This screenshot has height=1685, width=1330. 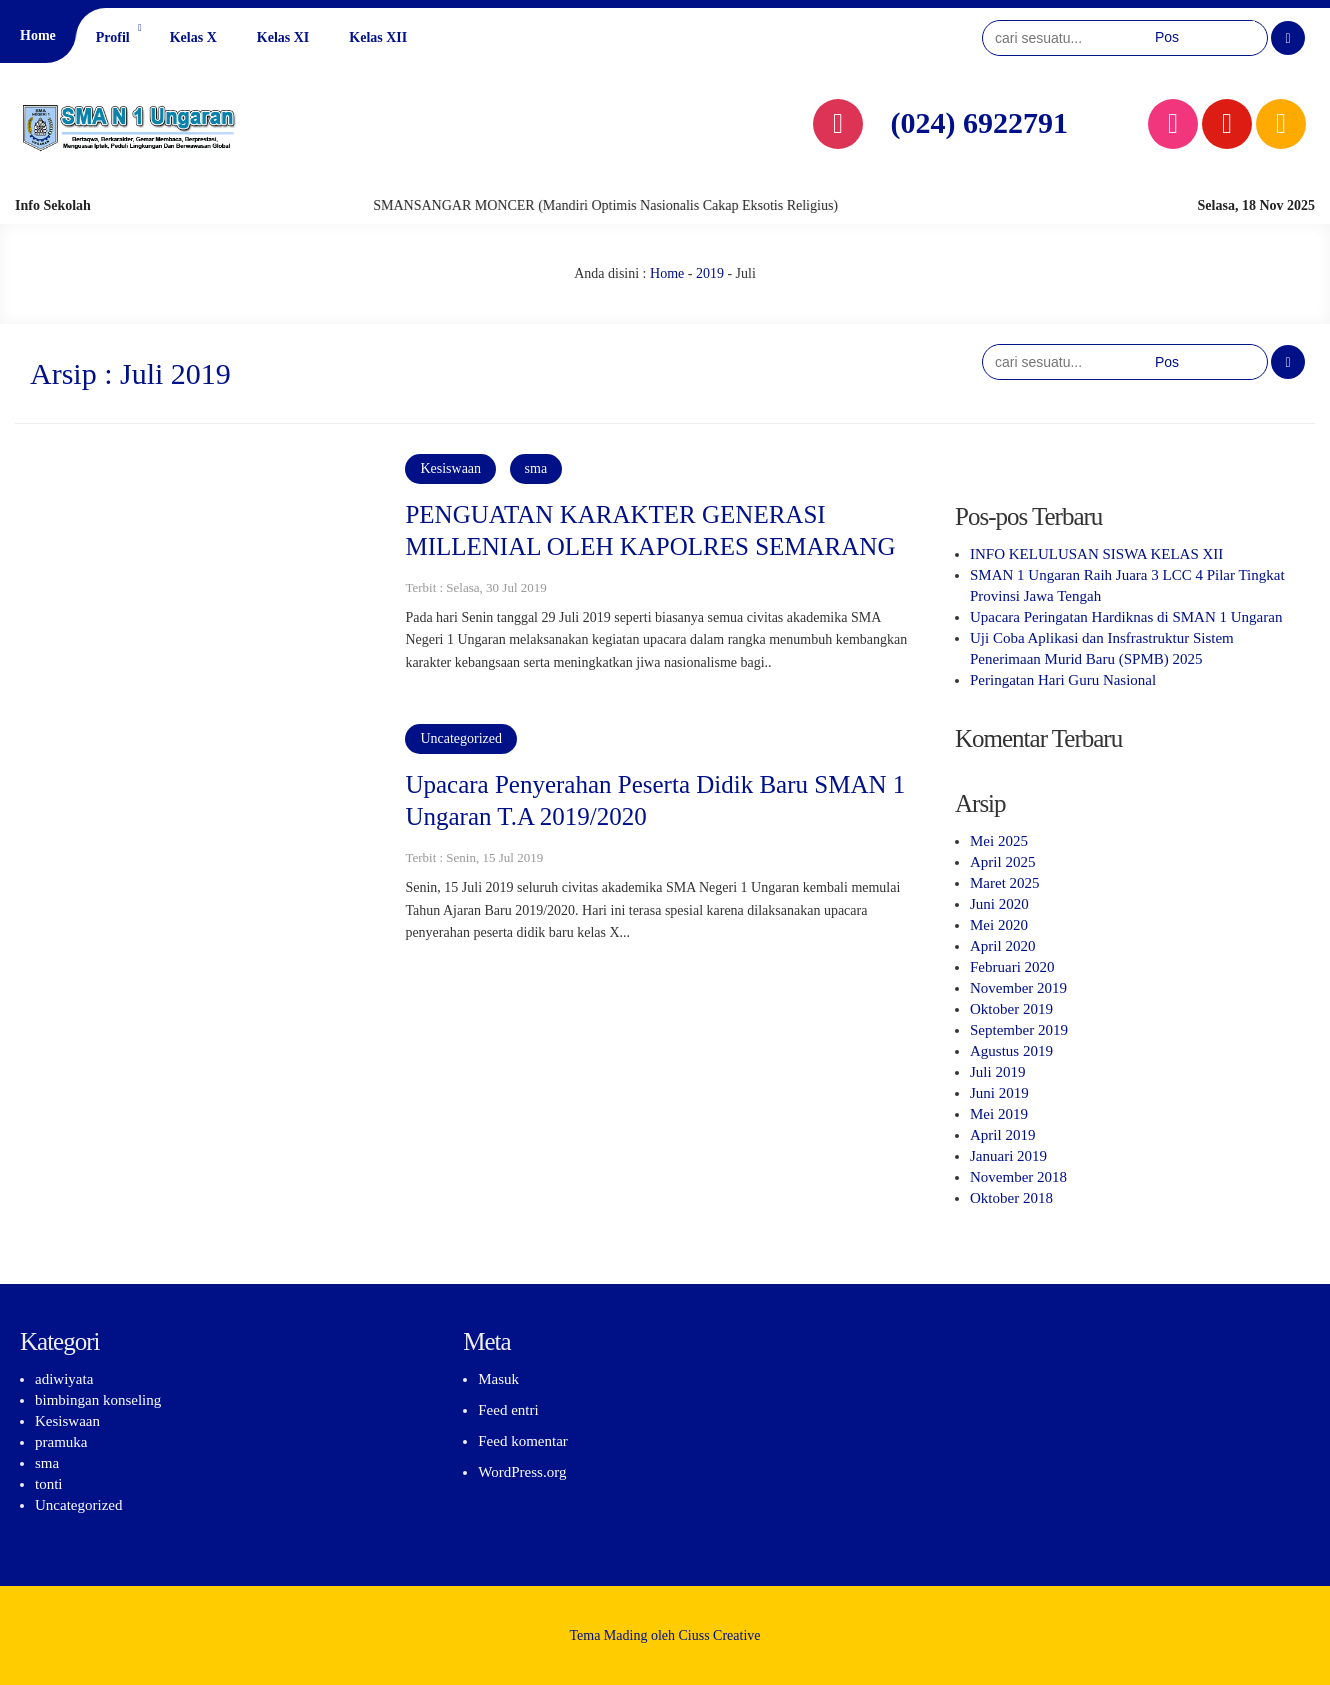 I want to click on INFO KELULUSAN SISWA KELAS XII, so click(x=1096, y=554).